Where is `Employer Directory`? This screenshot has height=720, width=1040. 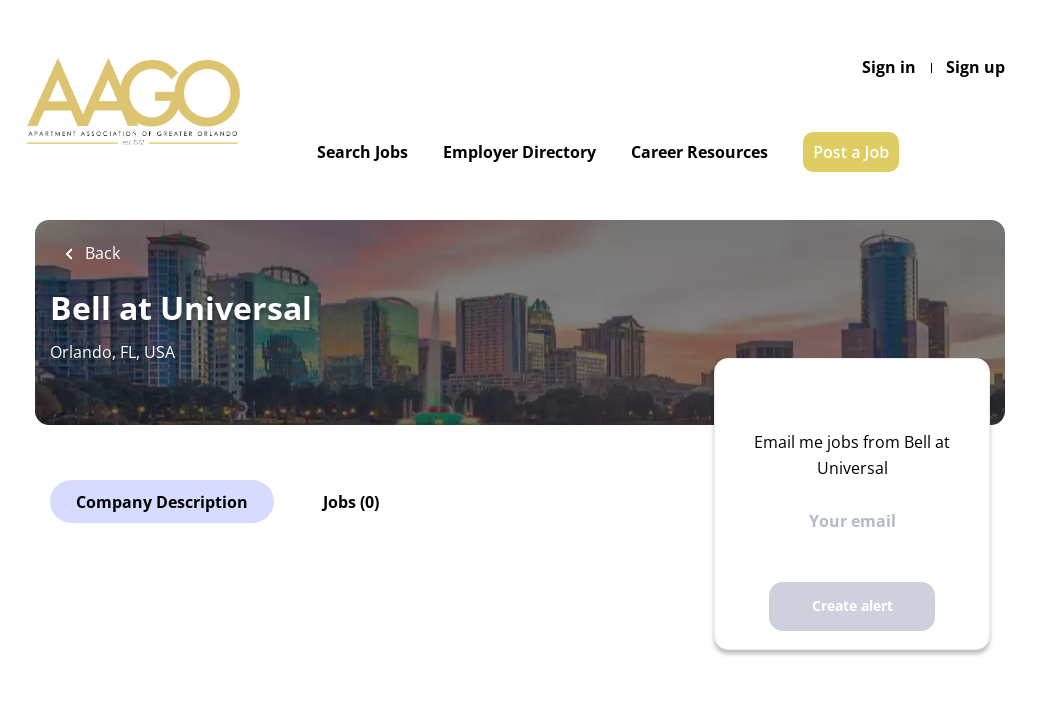
Employer Directory is located at coordinates (519, 152).